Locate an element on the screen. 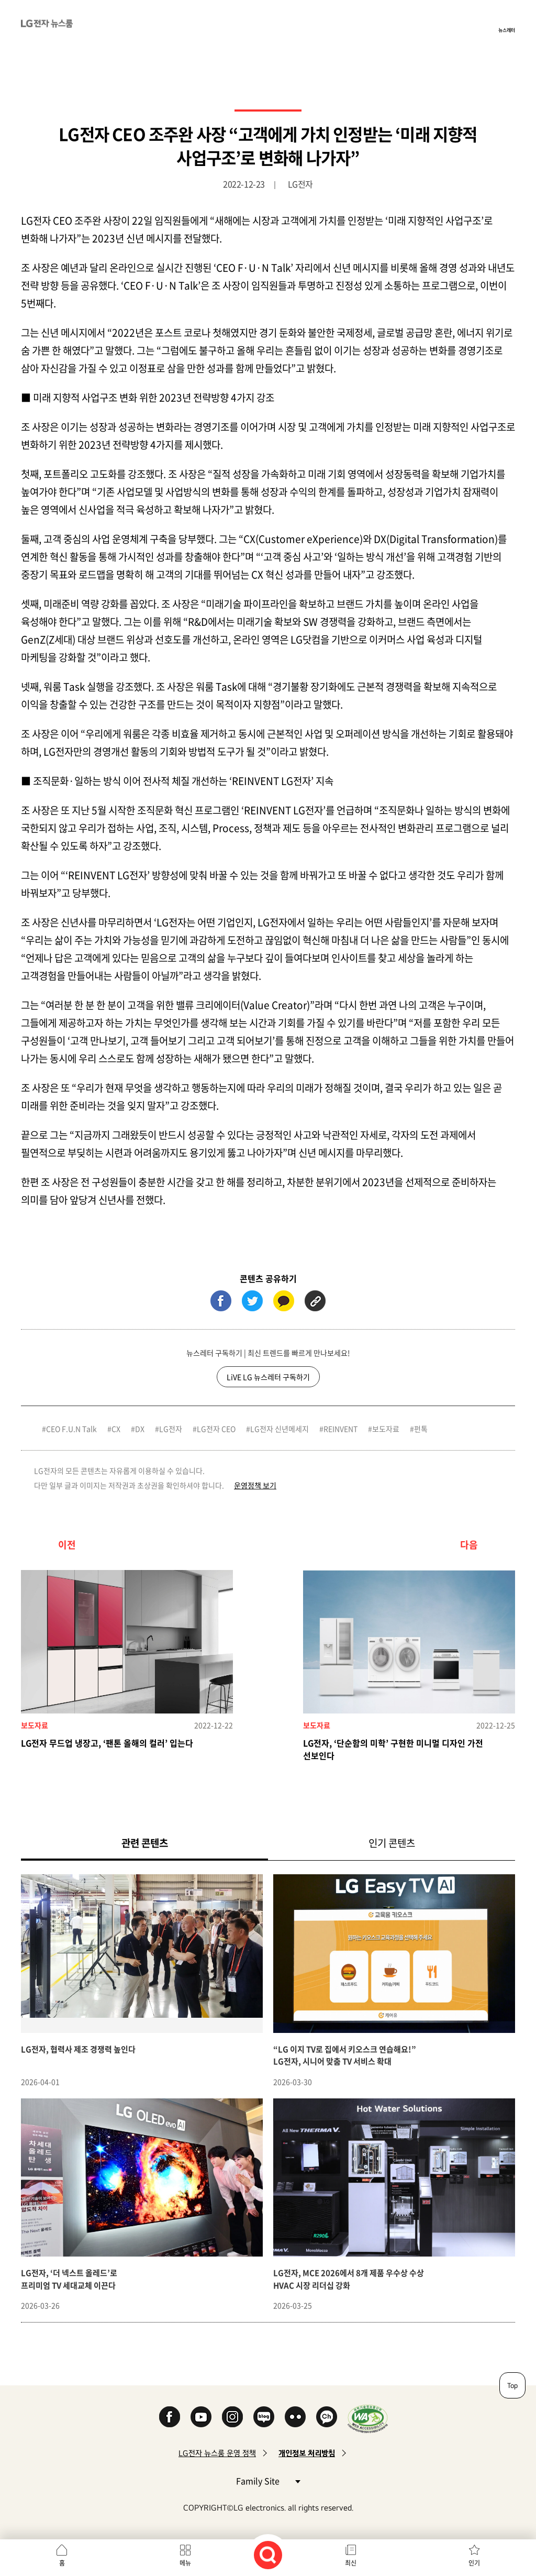 Image resolution: width=536 pixels, height=2576 pixels. 뉴스레터 is located at coordinates (506, 30).